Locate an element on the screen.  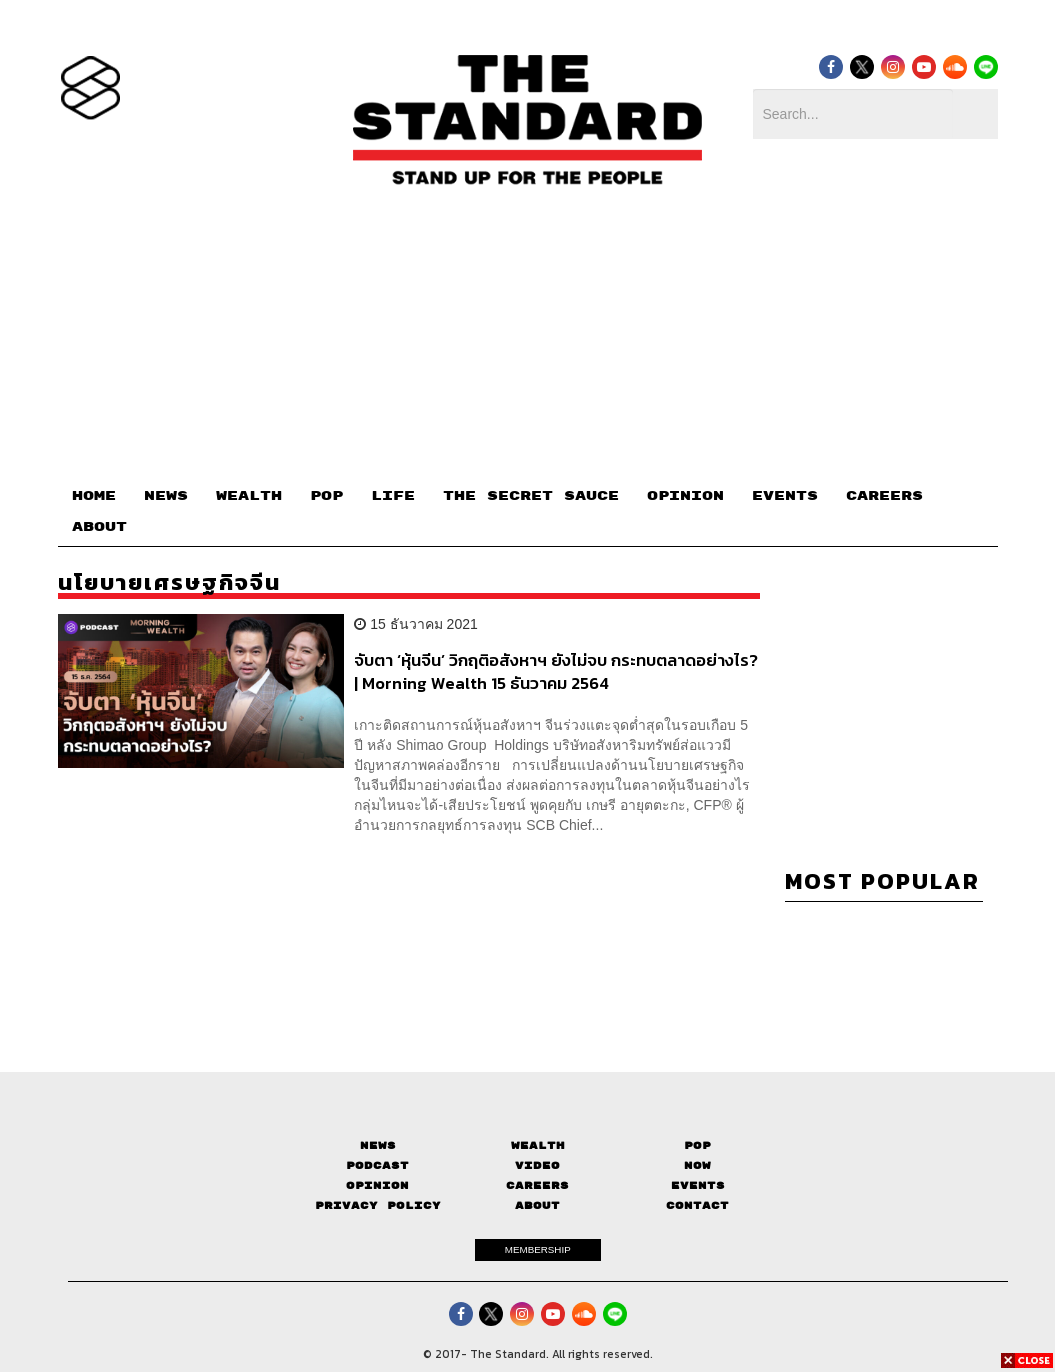
Contact is located at coordinates (697, 1205).